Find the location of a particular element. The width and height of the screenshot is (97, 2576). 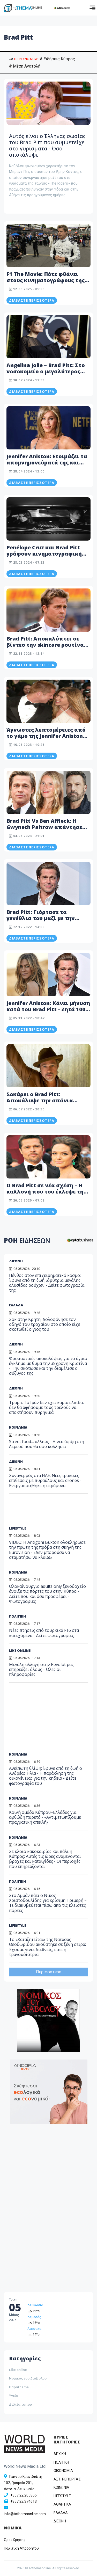

ΑΣΤ. ΡΕΠΟΡΤΑΖ is located at coordinates (67, 2479).